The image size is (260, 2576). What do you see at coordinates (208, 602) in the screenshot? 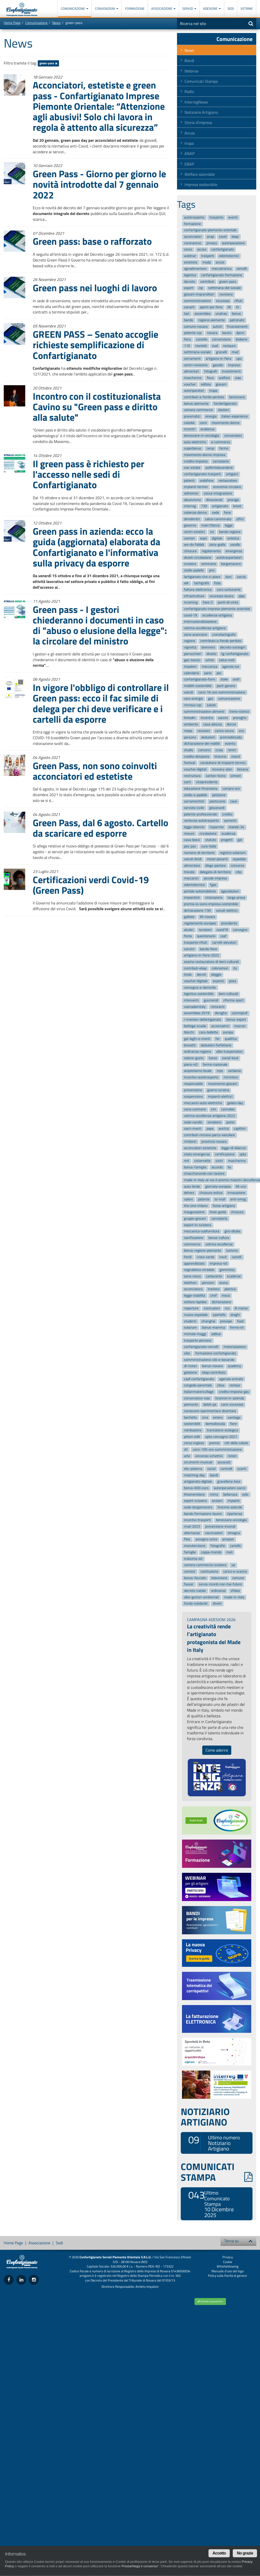
I see `fase-2` at bounding box center [208, 602].